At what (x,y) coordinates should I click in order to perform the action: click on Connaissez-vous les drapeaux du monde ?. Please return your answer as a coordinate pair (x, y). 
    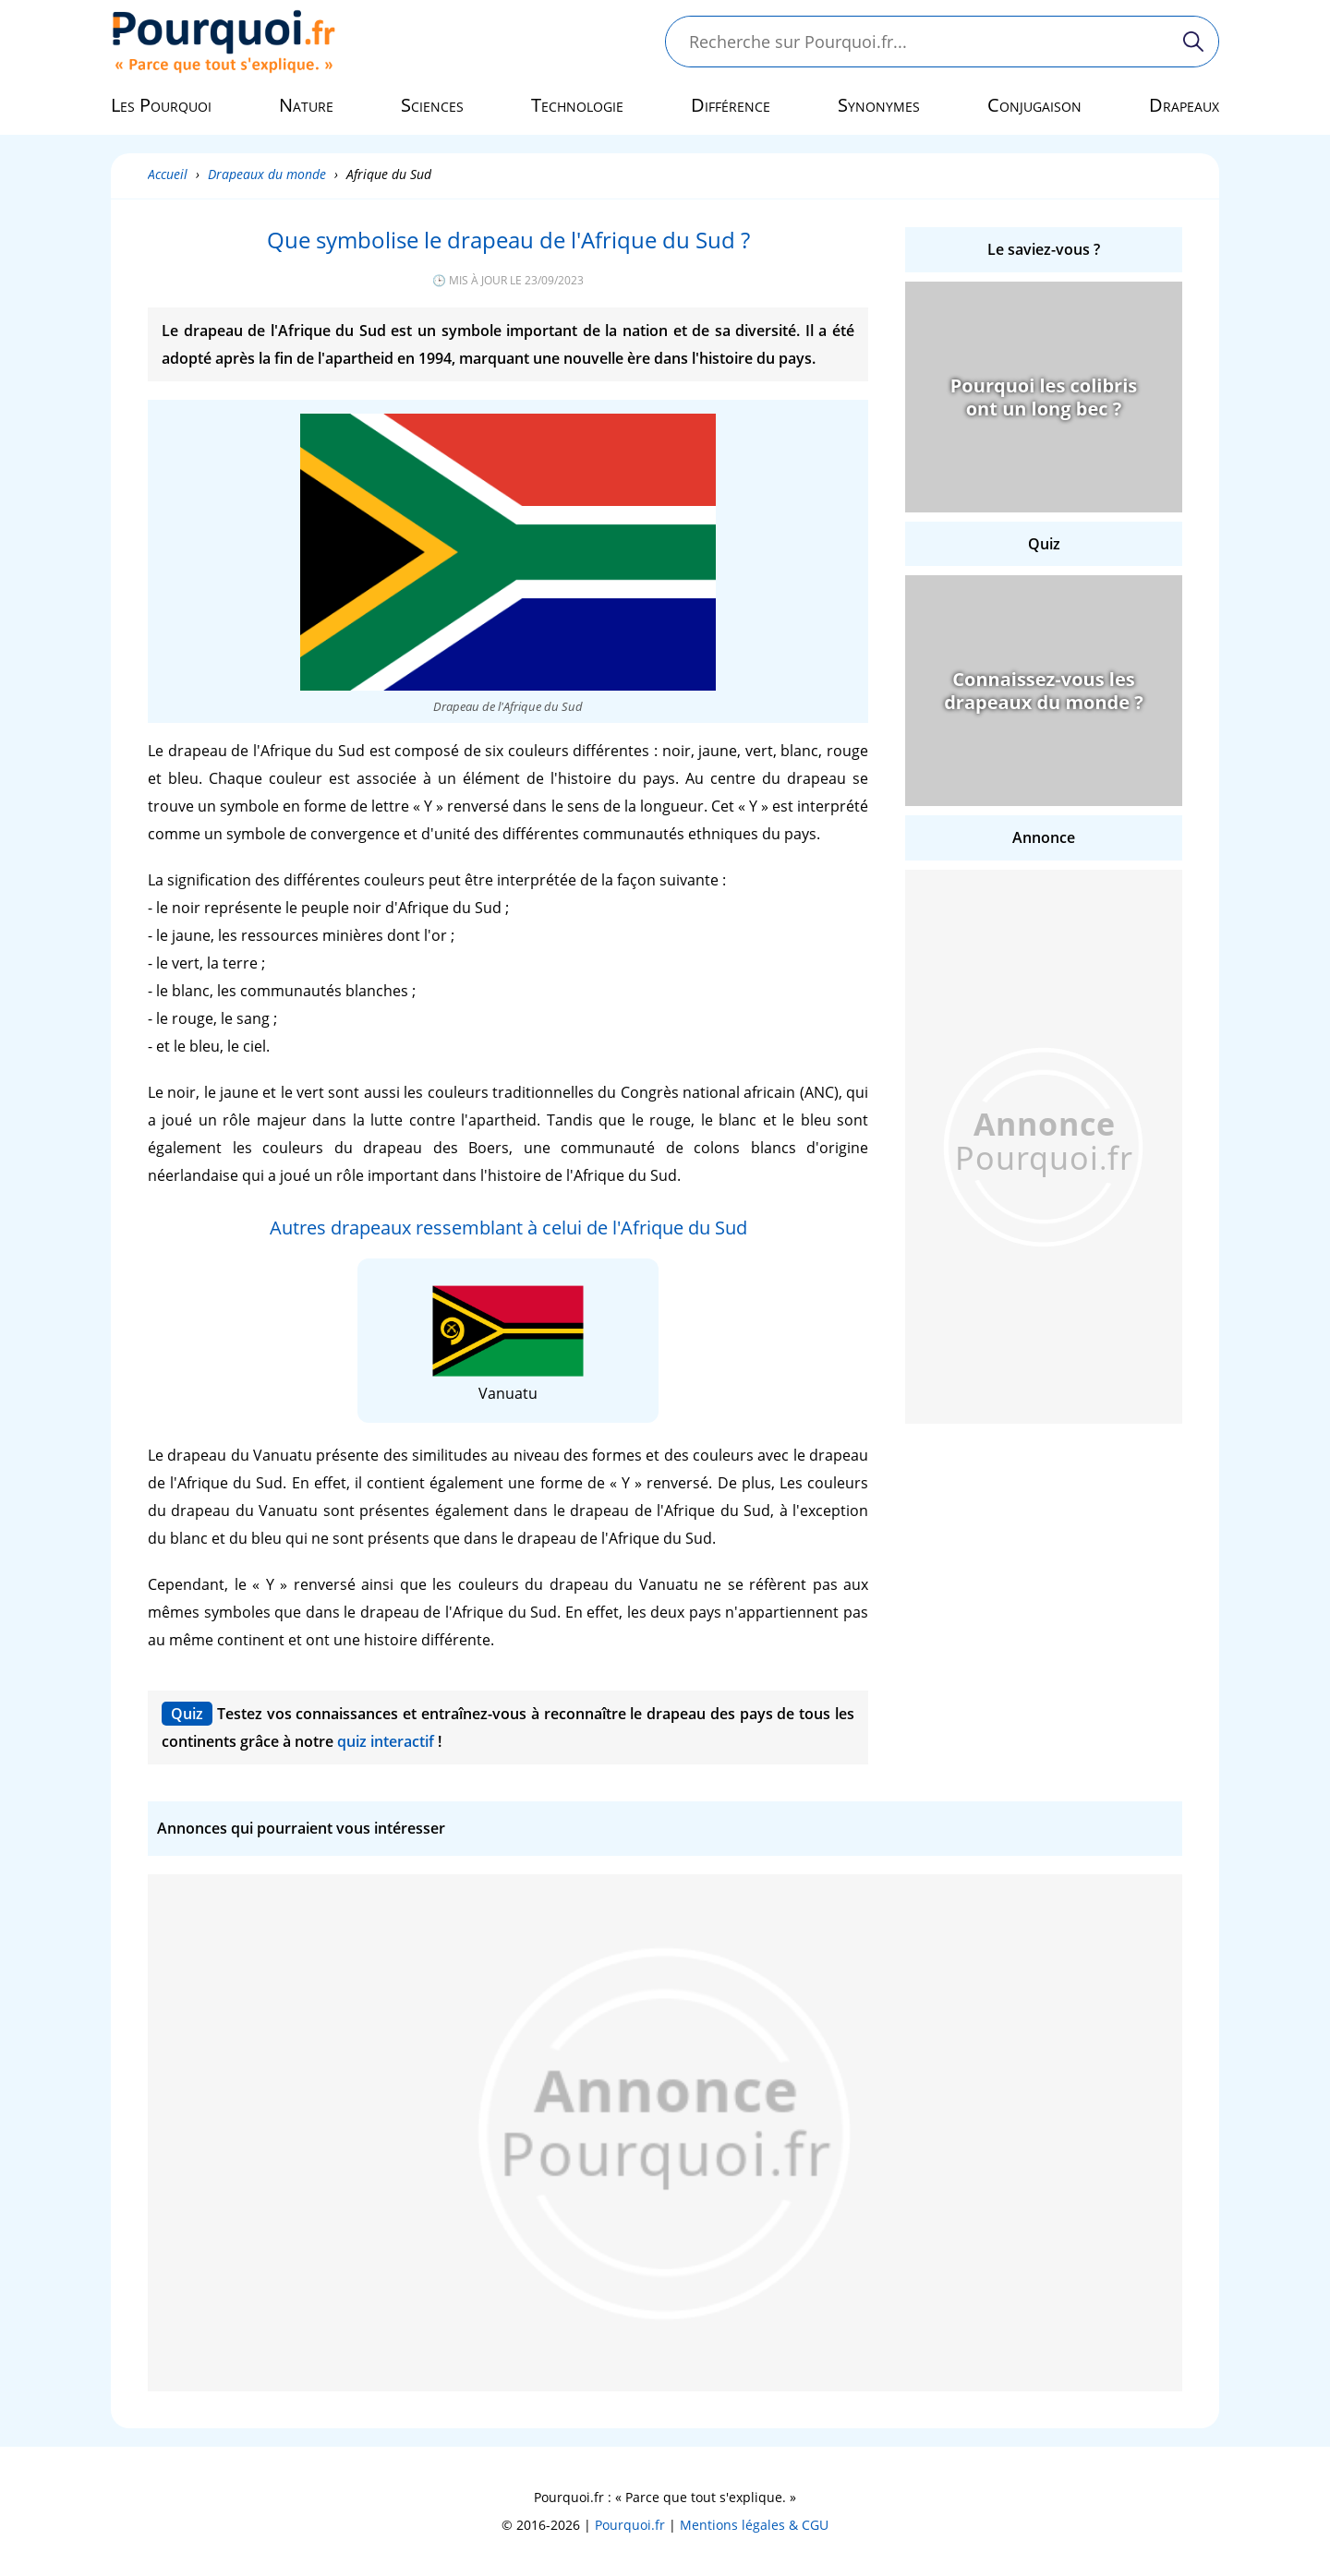
    Looking at the image, I should click on (1043, 691).